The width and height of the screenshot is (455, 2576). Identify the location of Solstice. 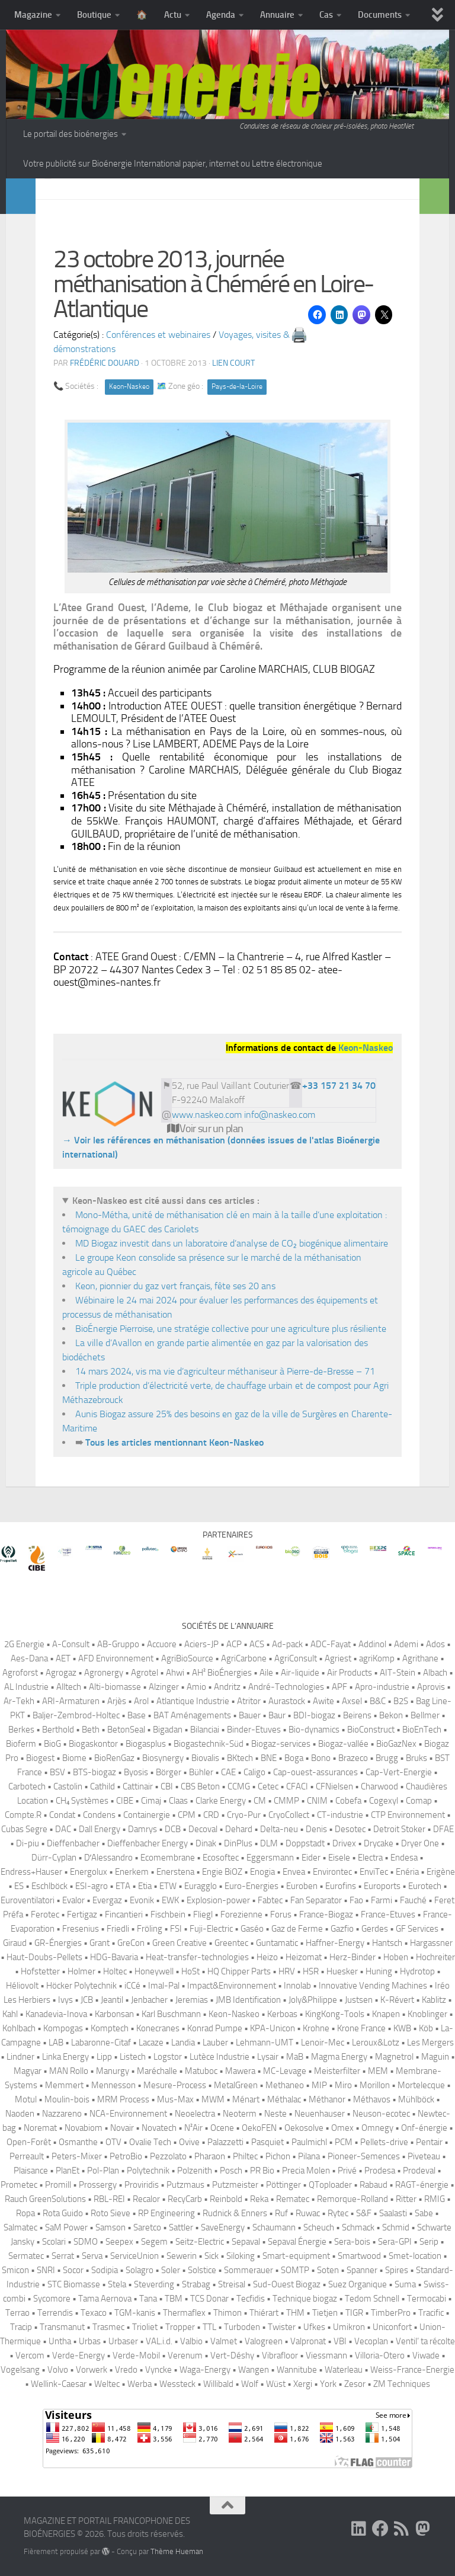
(202, 2270).